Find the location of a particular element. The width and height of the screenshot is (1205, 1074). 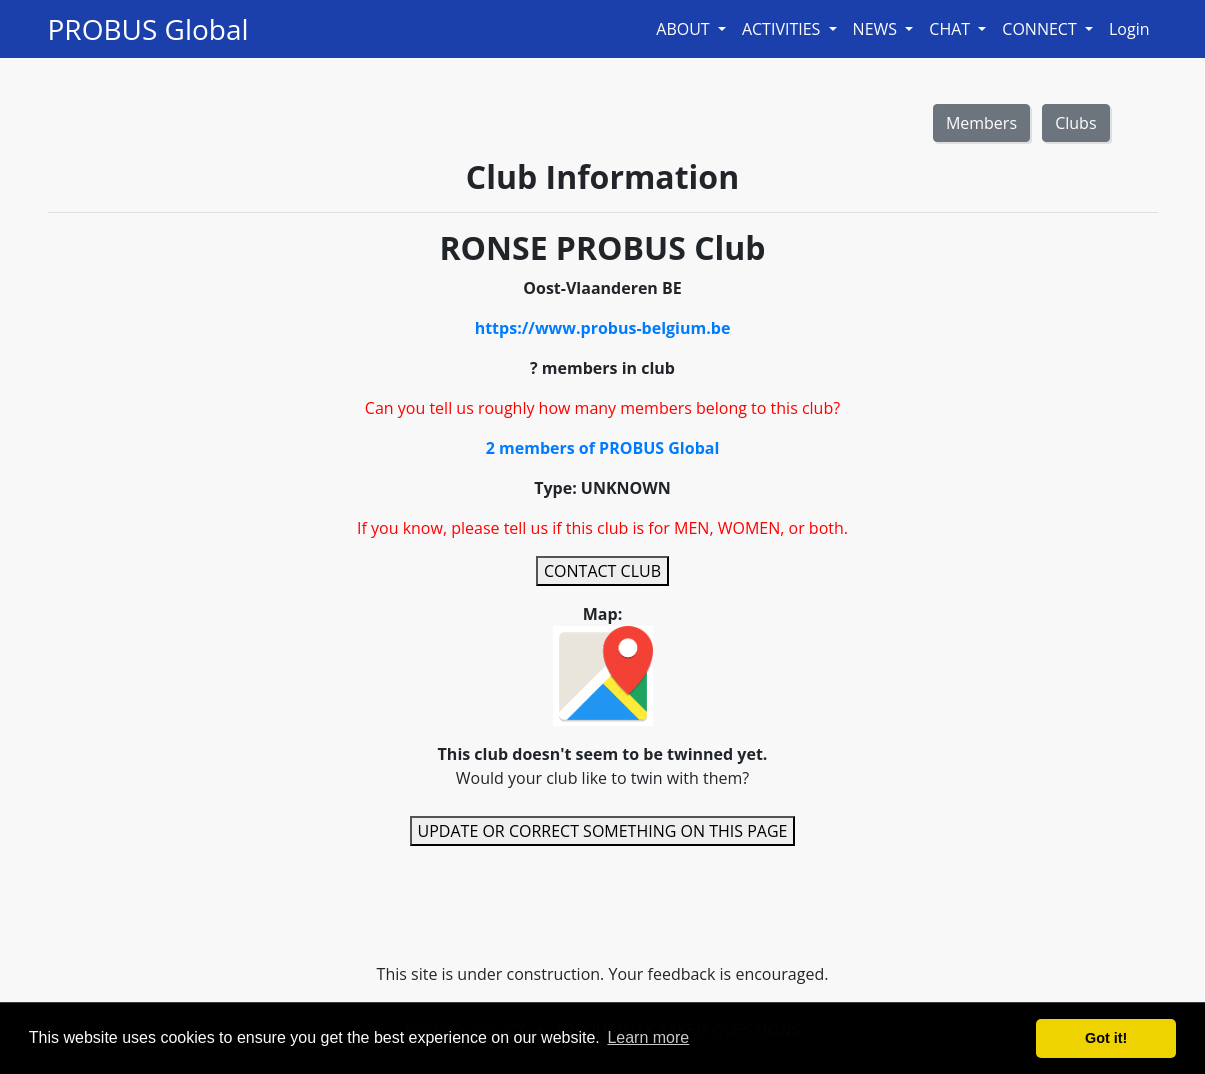

Login is located at coordinates (1129, 29).